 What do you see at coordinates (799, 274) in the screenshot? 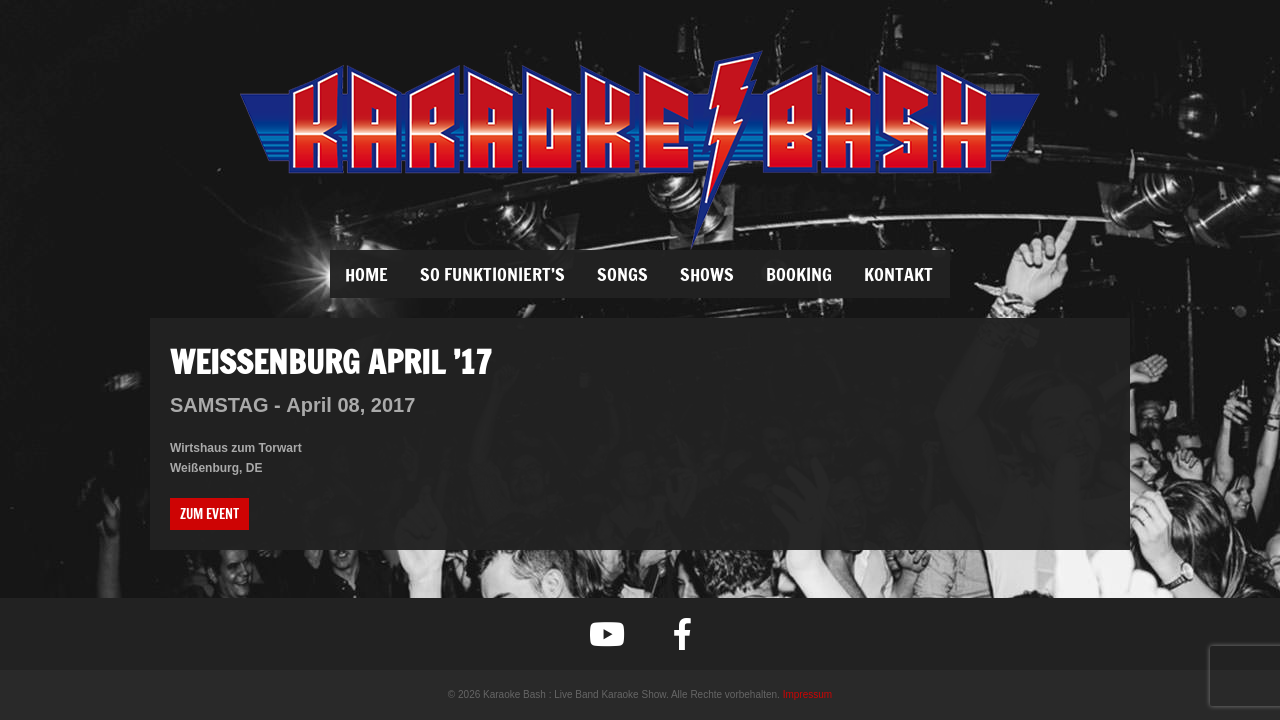
I see `BOOKING` at bounding box center [799, 274].